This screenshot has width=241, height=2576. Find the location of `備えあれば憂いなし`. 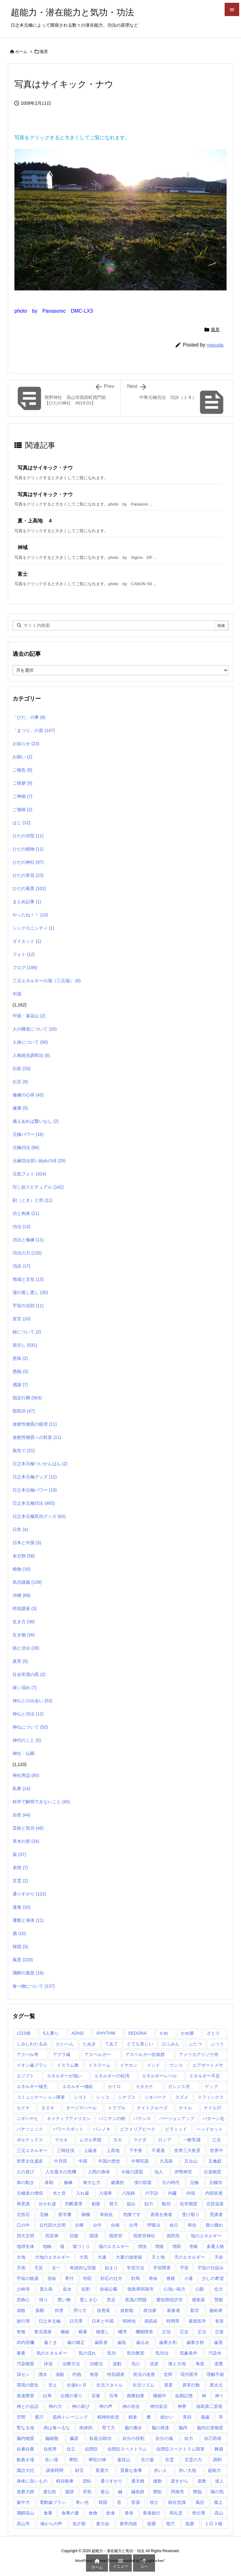

備えあれば憂いなし is located at coordinates (36, 1121).